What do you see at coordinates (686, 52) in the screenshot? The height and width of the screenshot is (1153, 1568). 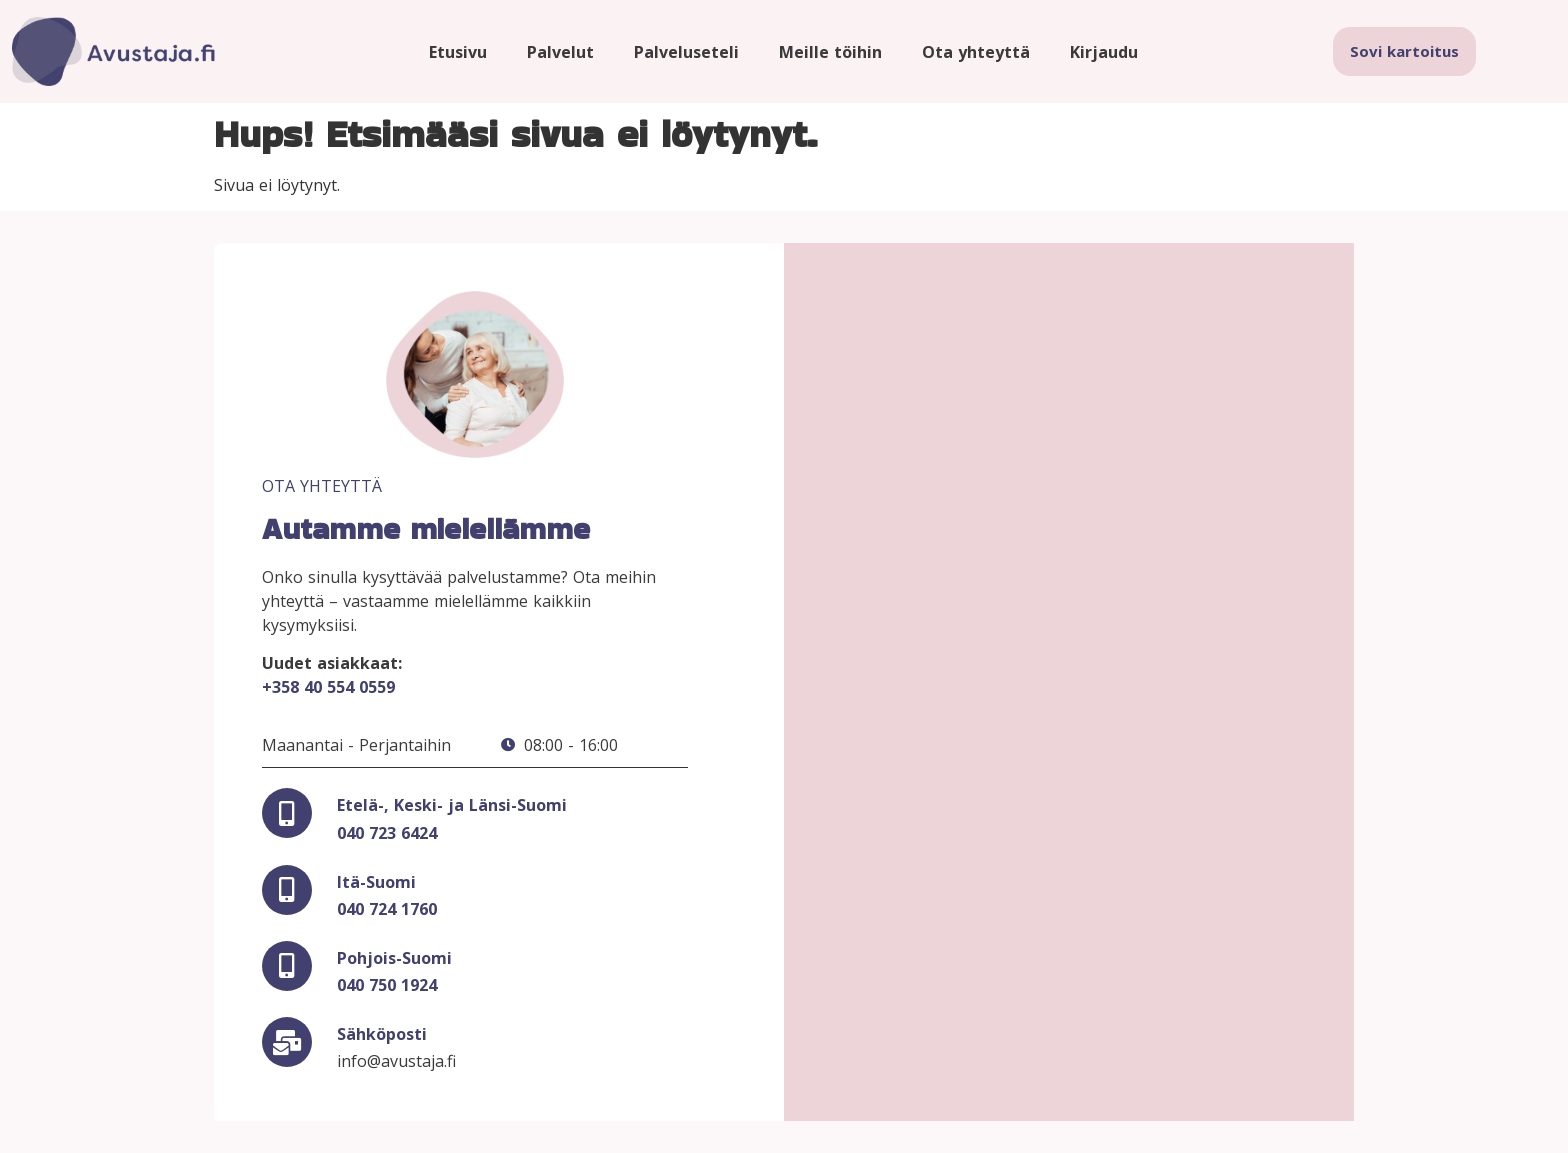 I see `Palveluseteli` at bounding box center [686, 52].